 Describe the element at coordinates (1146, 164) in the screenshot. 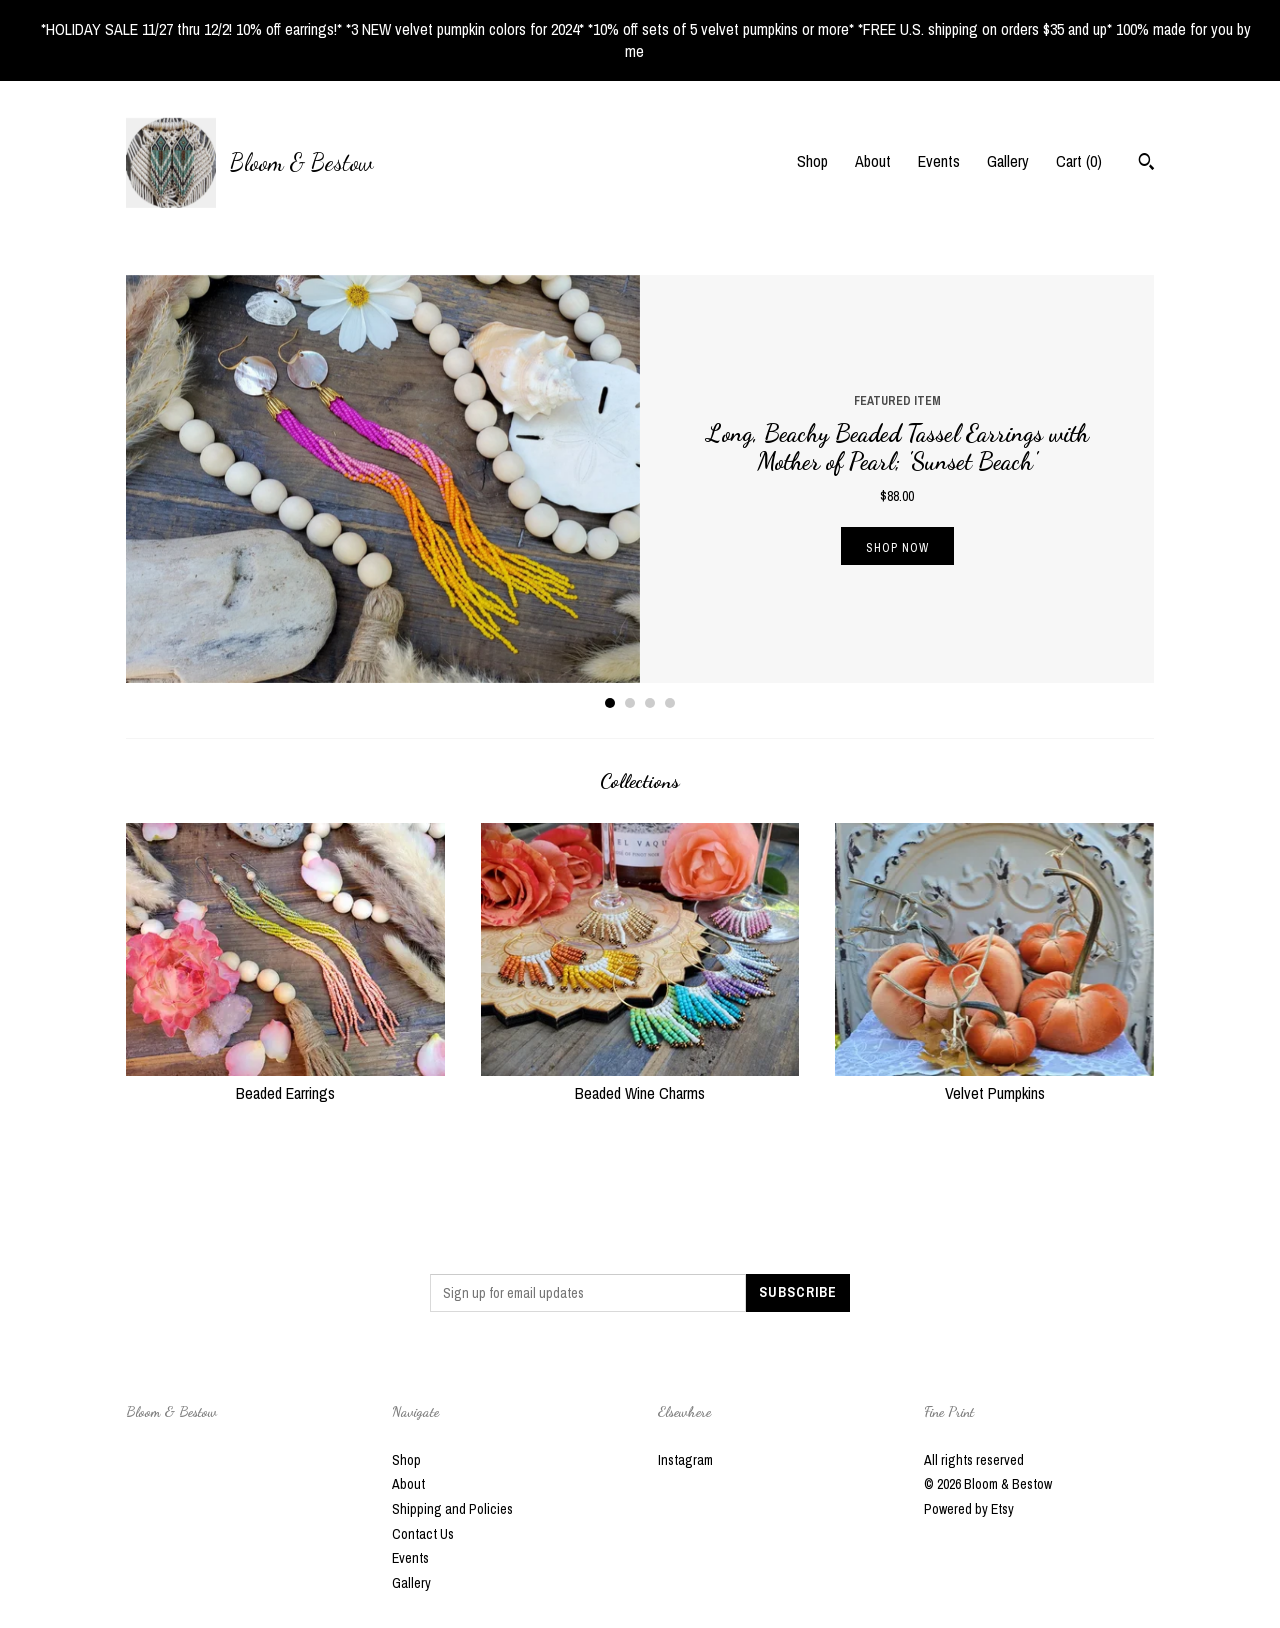

I see `[Search]` at that location.